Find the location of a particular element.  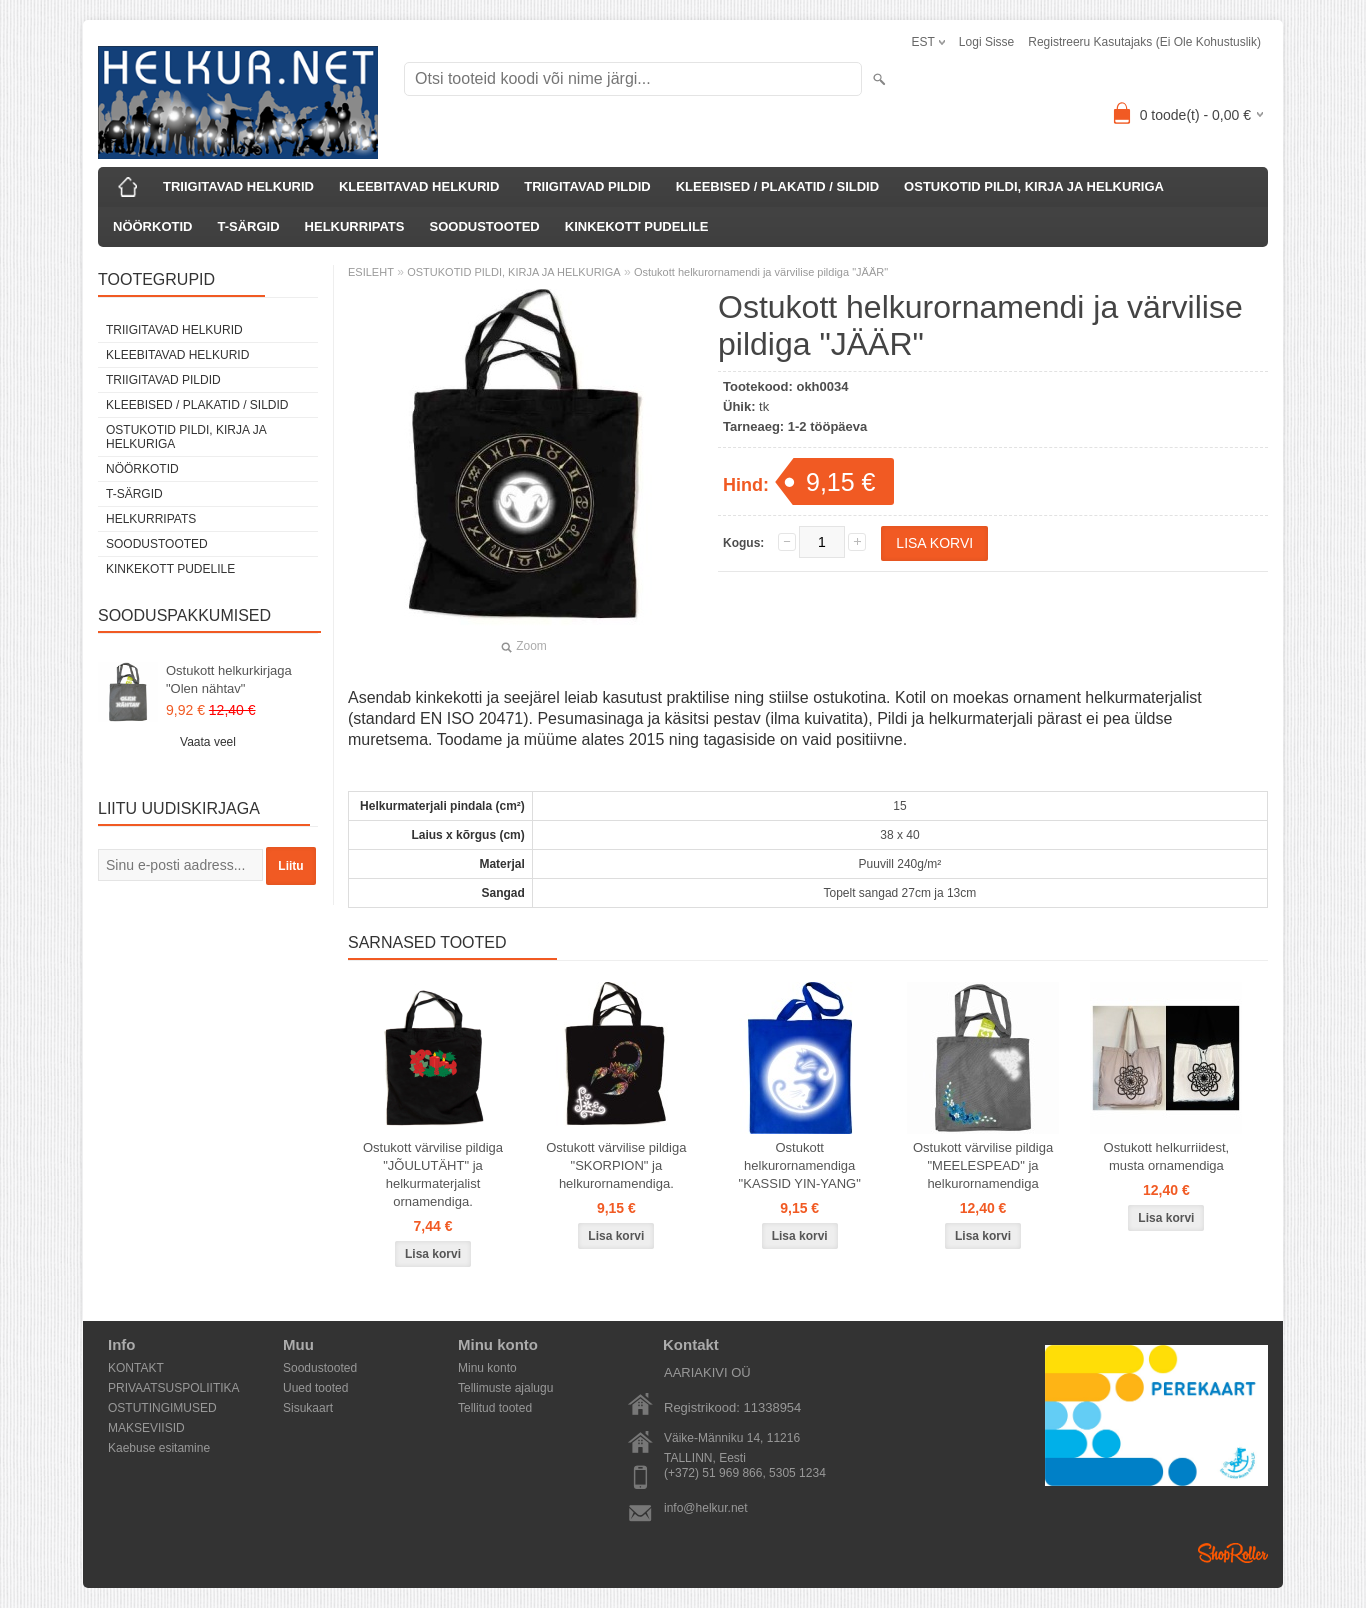

Ostukott värvilise pildiga "SKORPION" ja helkurornamendiga. is located at coordinates (616, 1165).